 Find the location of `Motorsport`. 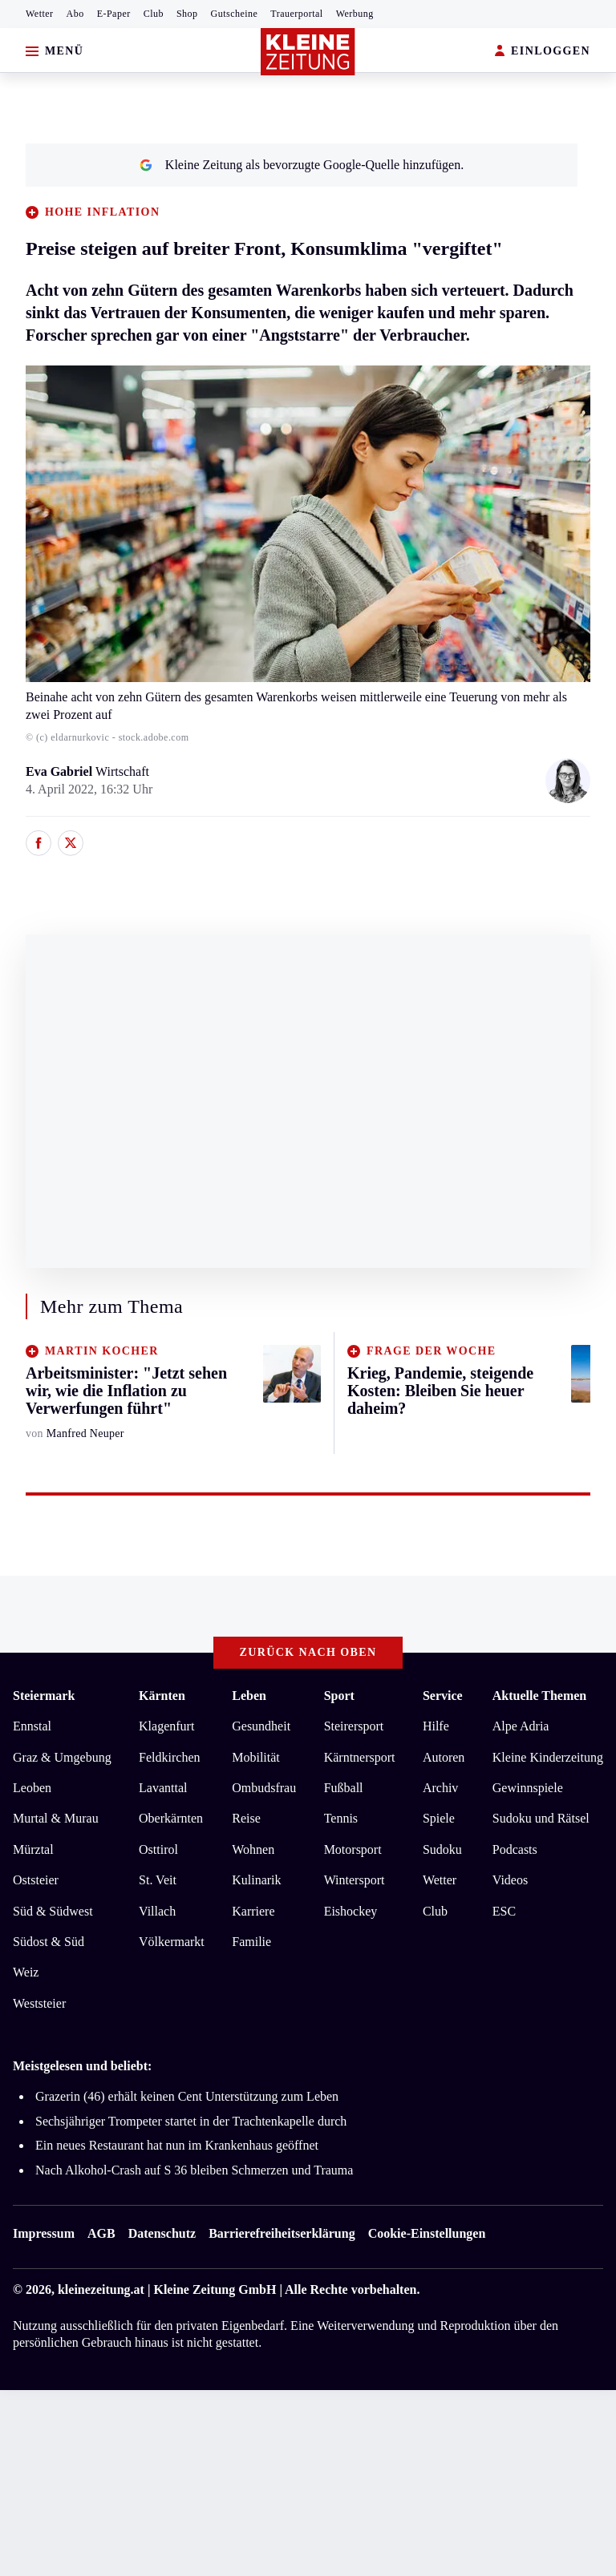

Motorsport is located at coordinates (353, 1849).